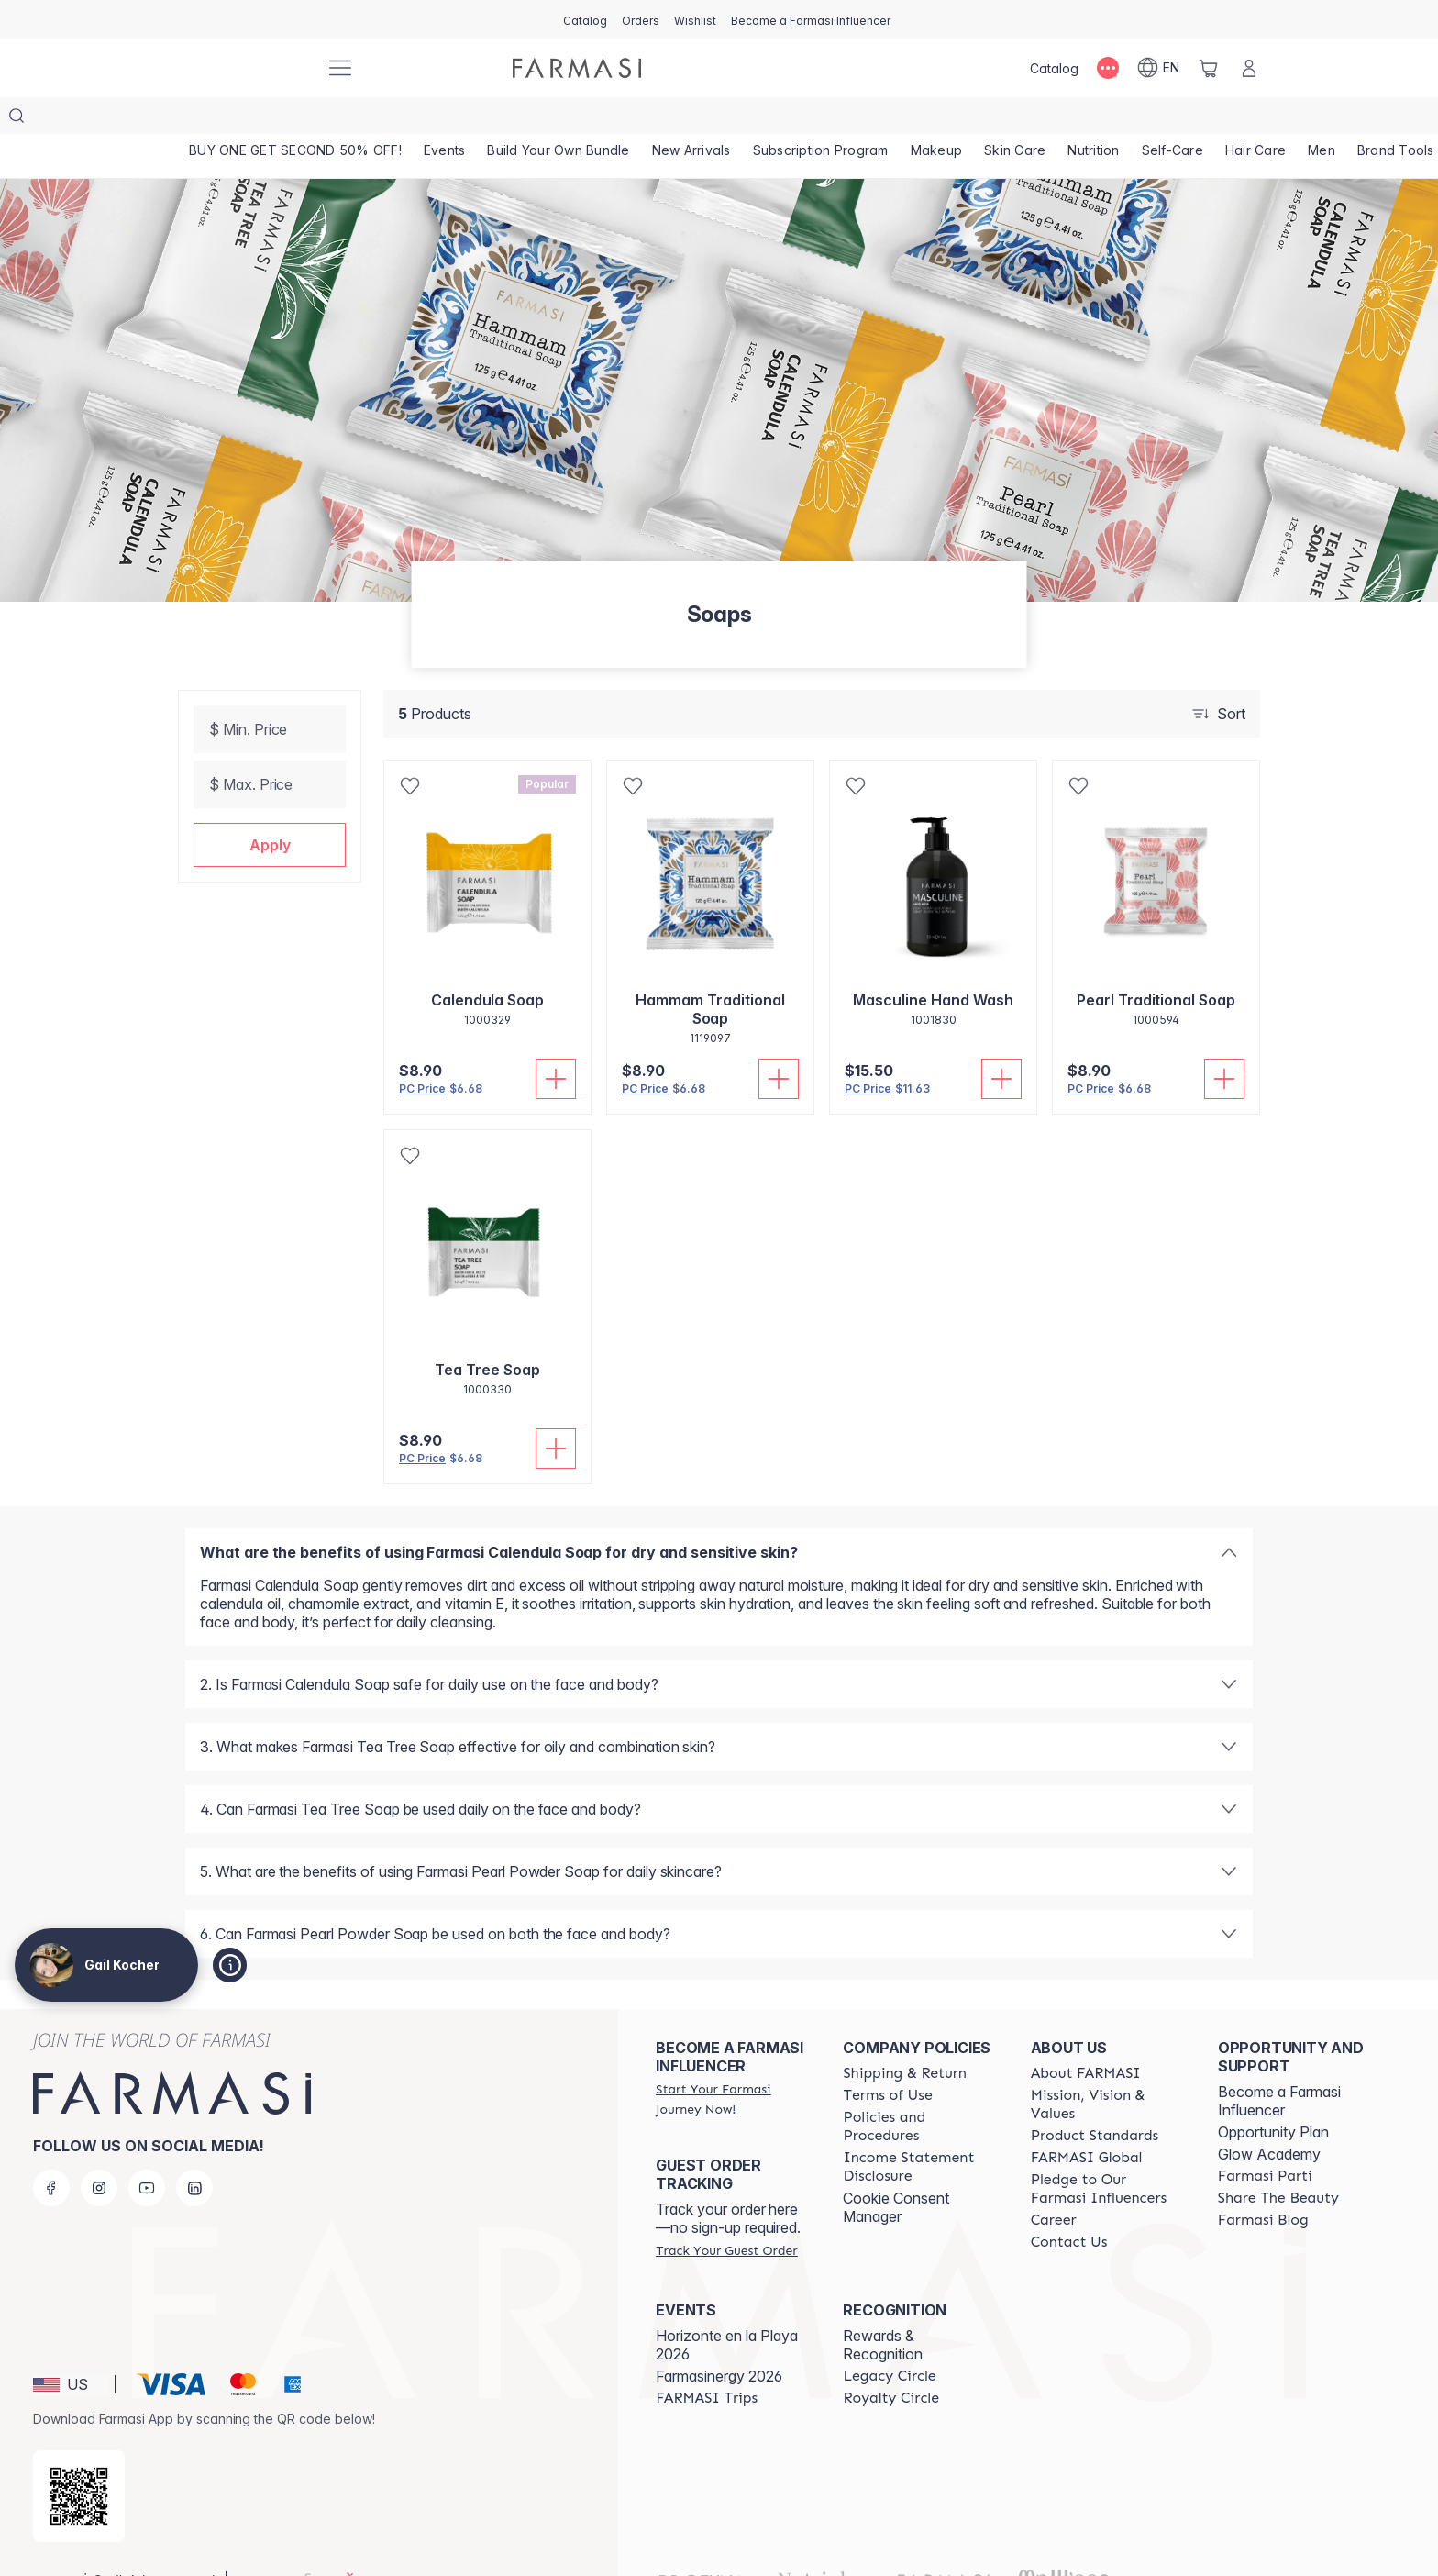 The image size is (1438, 2576). I want to click on [linkedin], so click(194, 2151).